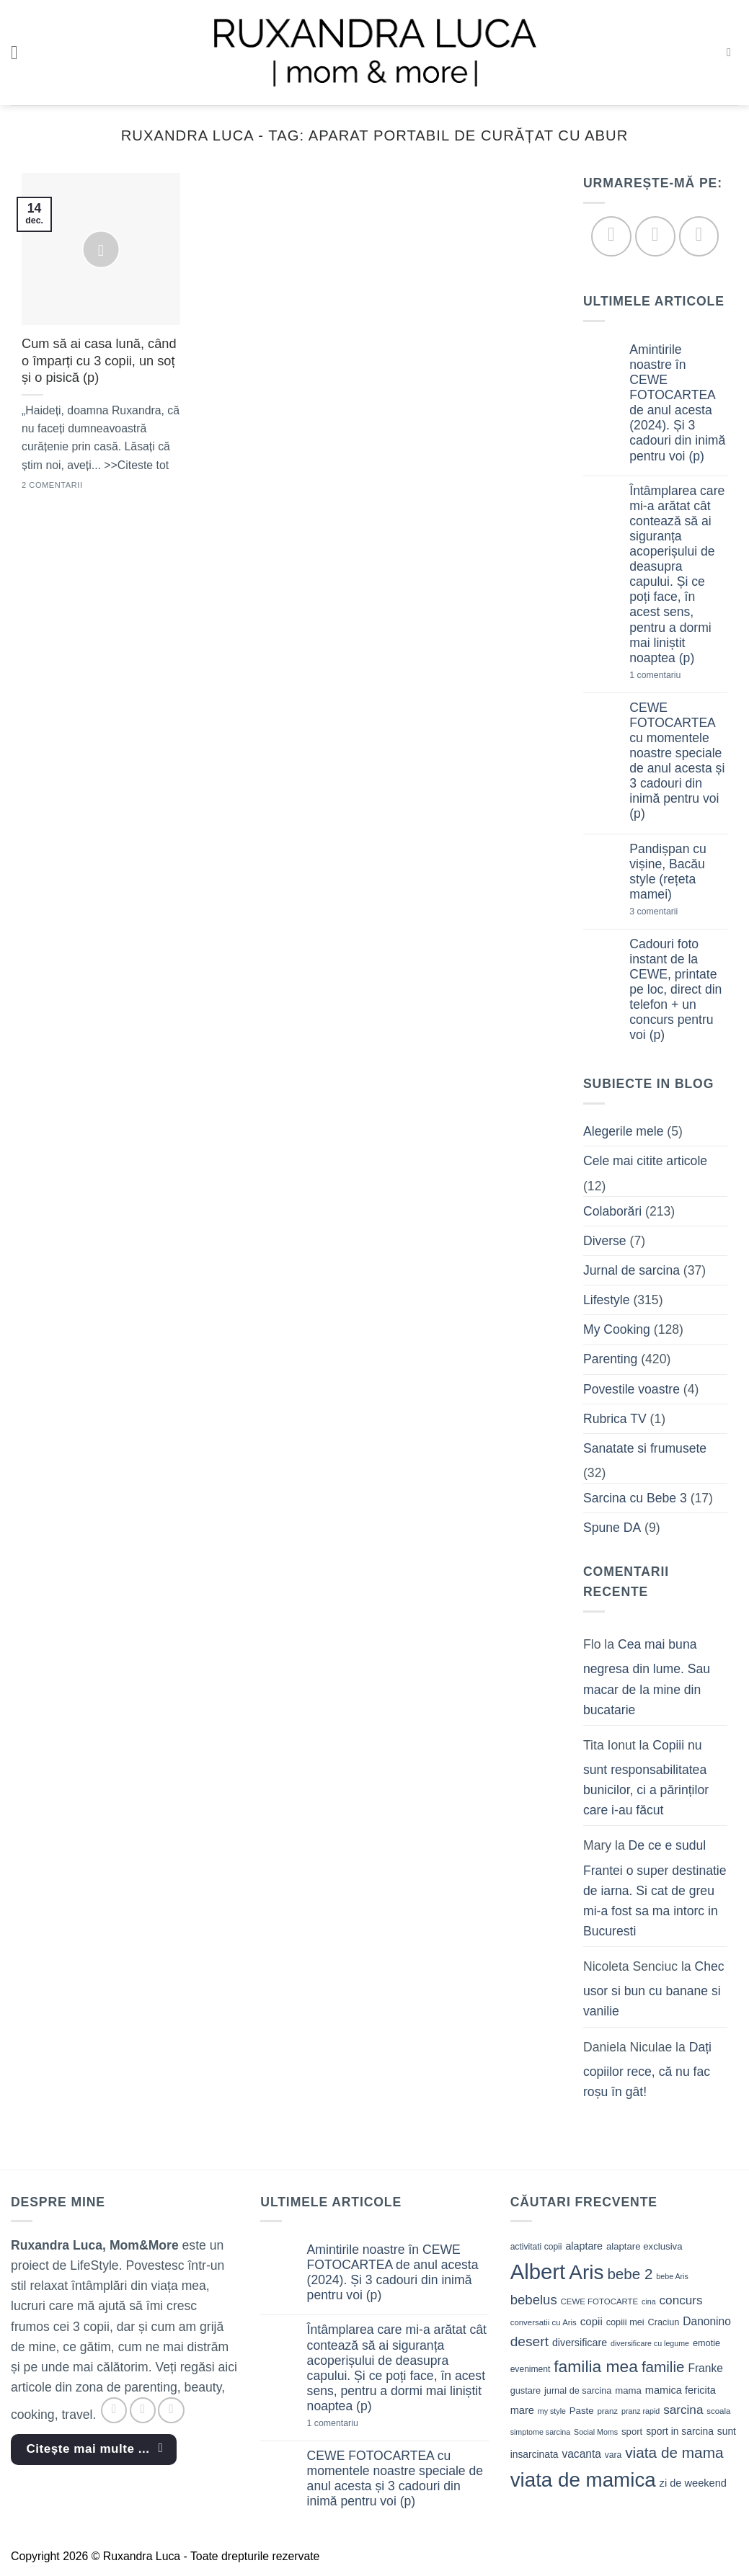 This screenshot has height=2576, width=749. What do you see at coordinates (678, 675) in the screenshot?
I see `1 comentariu` at bounding box center [678, 675].